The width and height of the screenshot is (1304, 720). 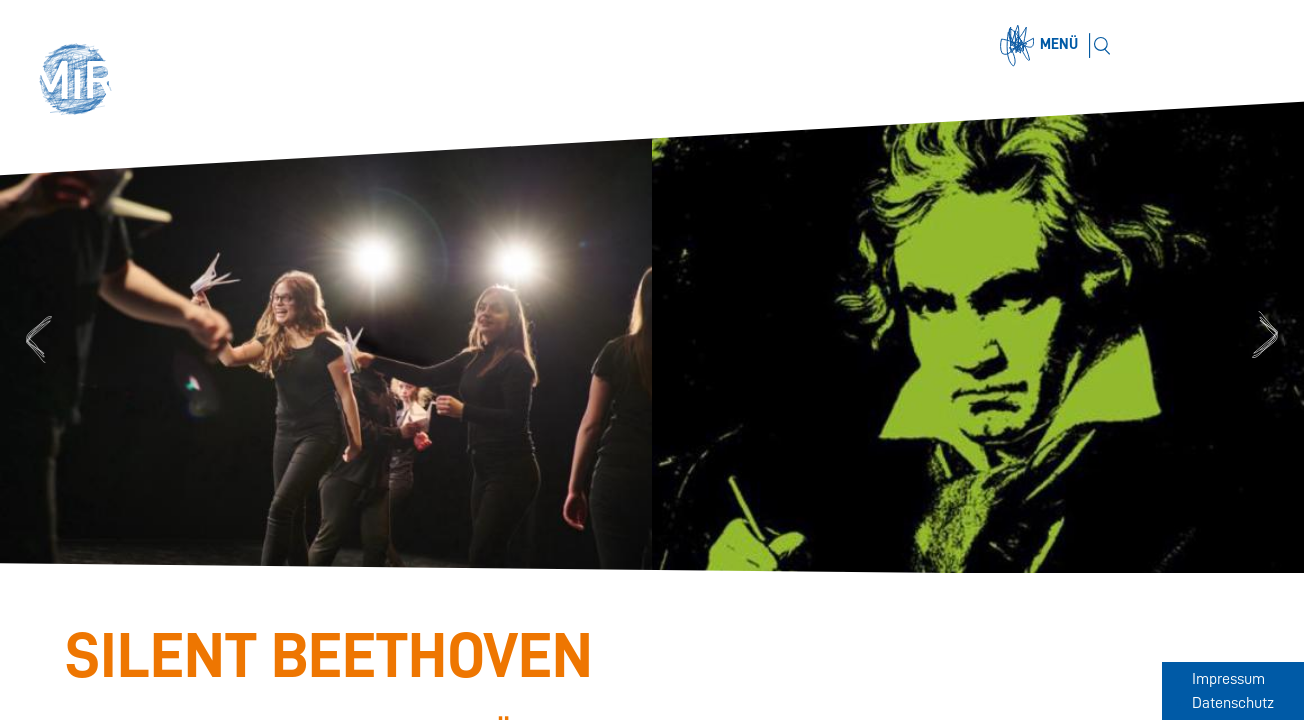 What do you see at coordinates (1101, 45) in the screenshot?
I see `[Suchen]` at bounding box center [1101, 45].